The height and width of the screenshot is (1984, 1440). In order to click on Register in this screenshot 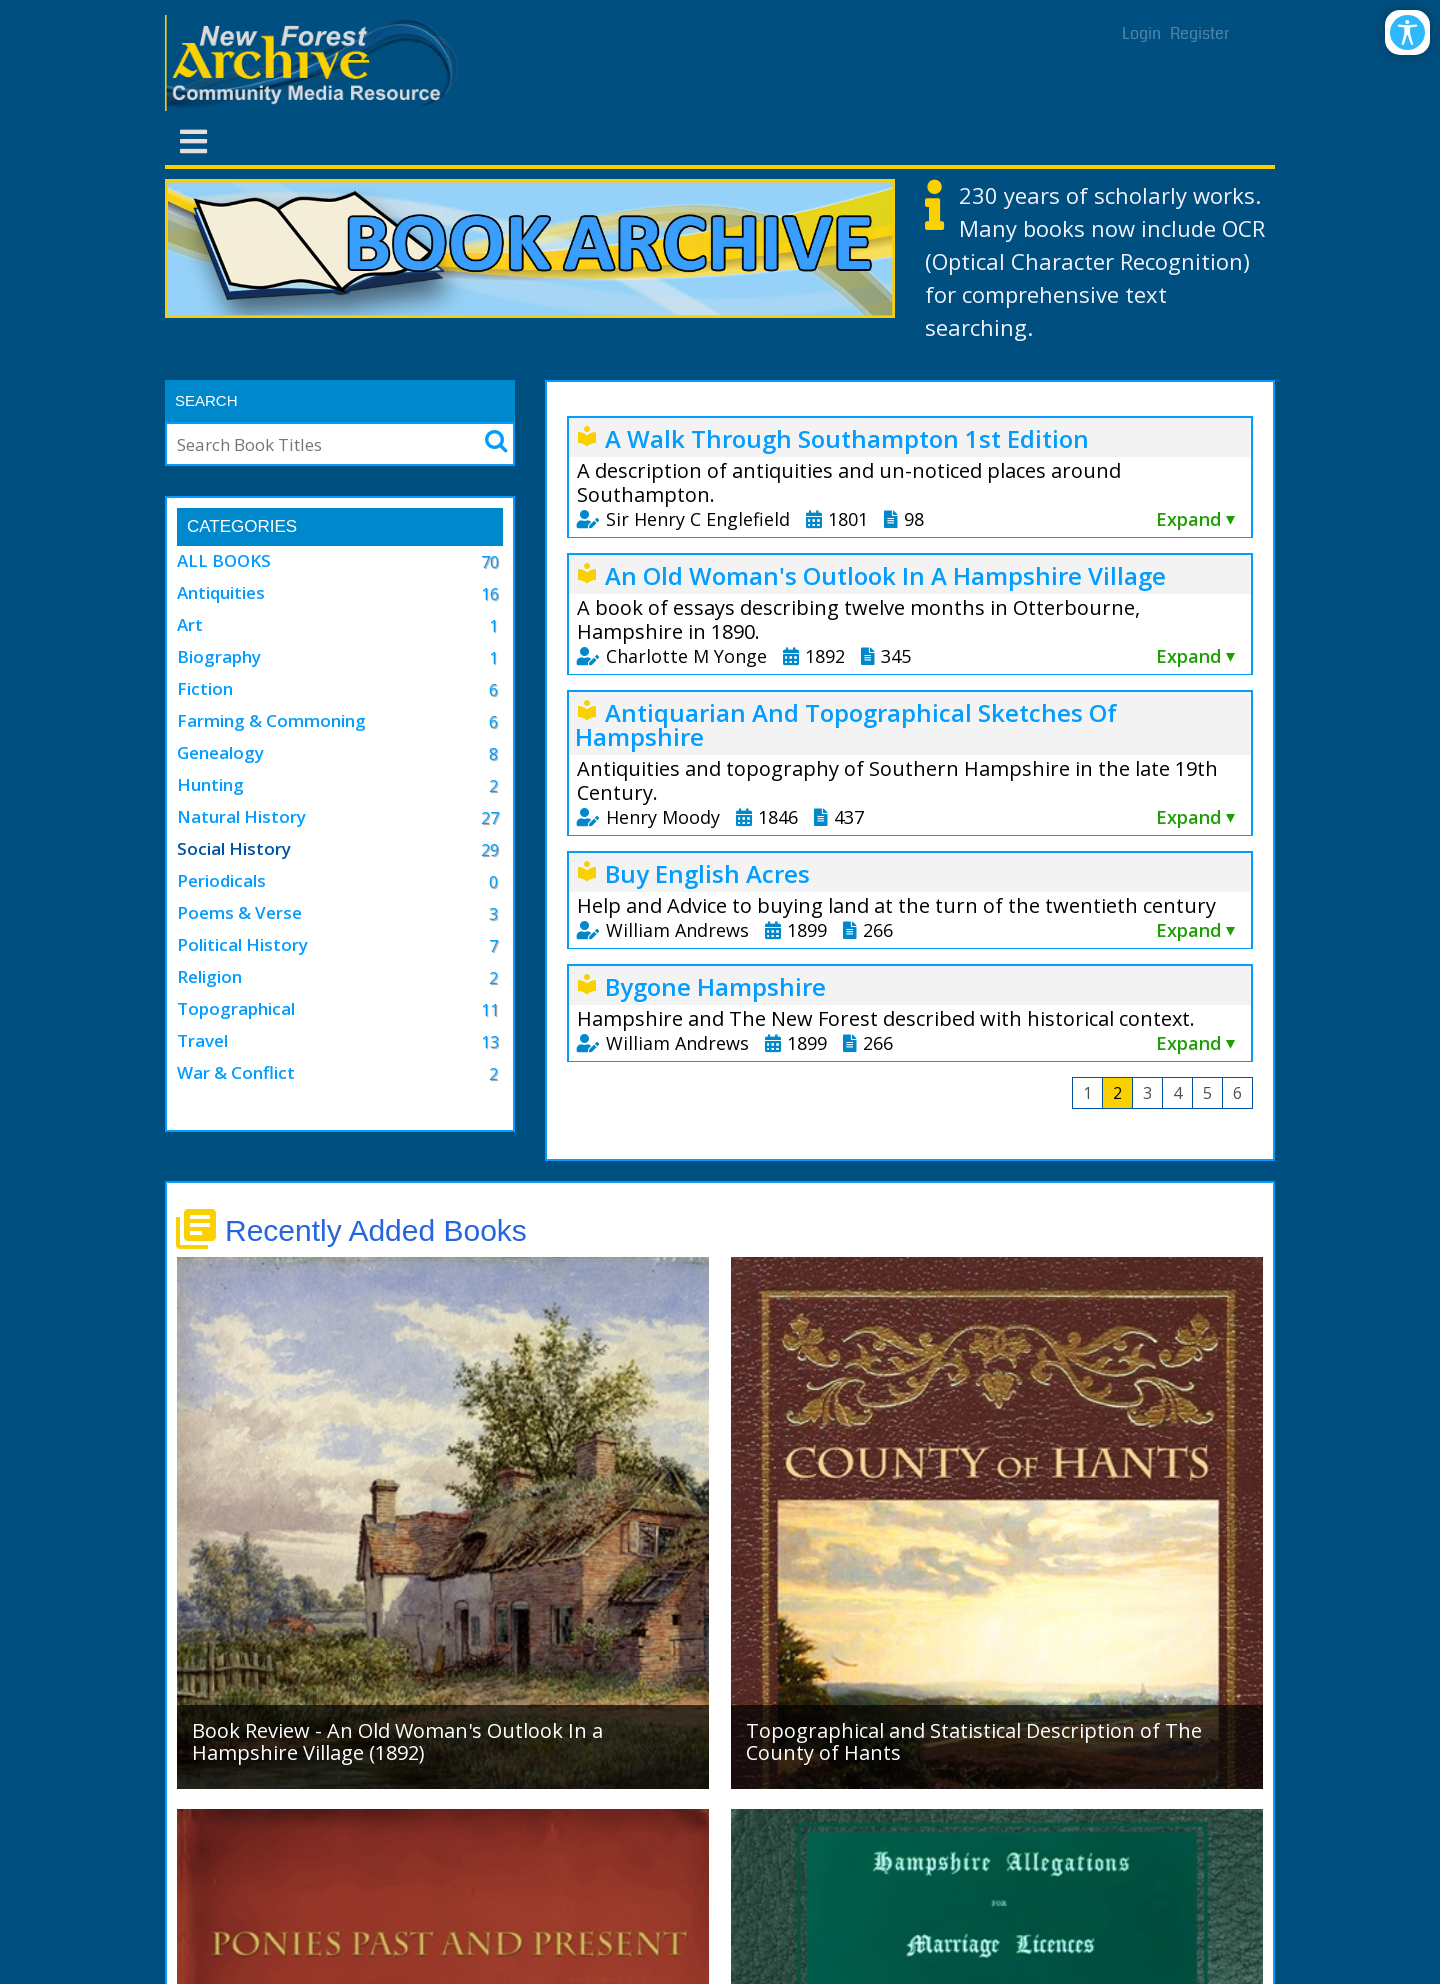, I will do `click(1200, 33)`.